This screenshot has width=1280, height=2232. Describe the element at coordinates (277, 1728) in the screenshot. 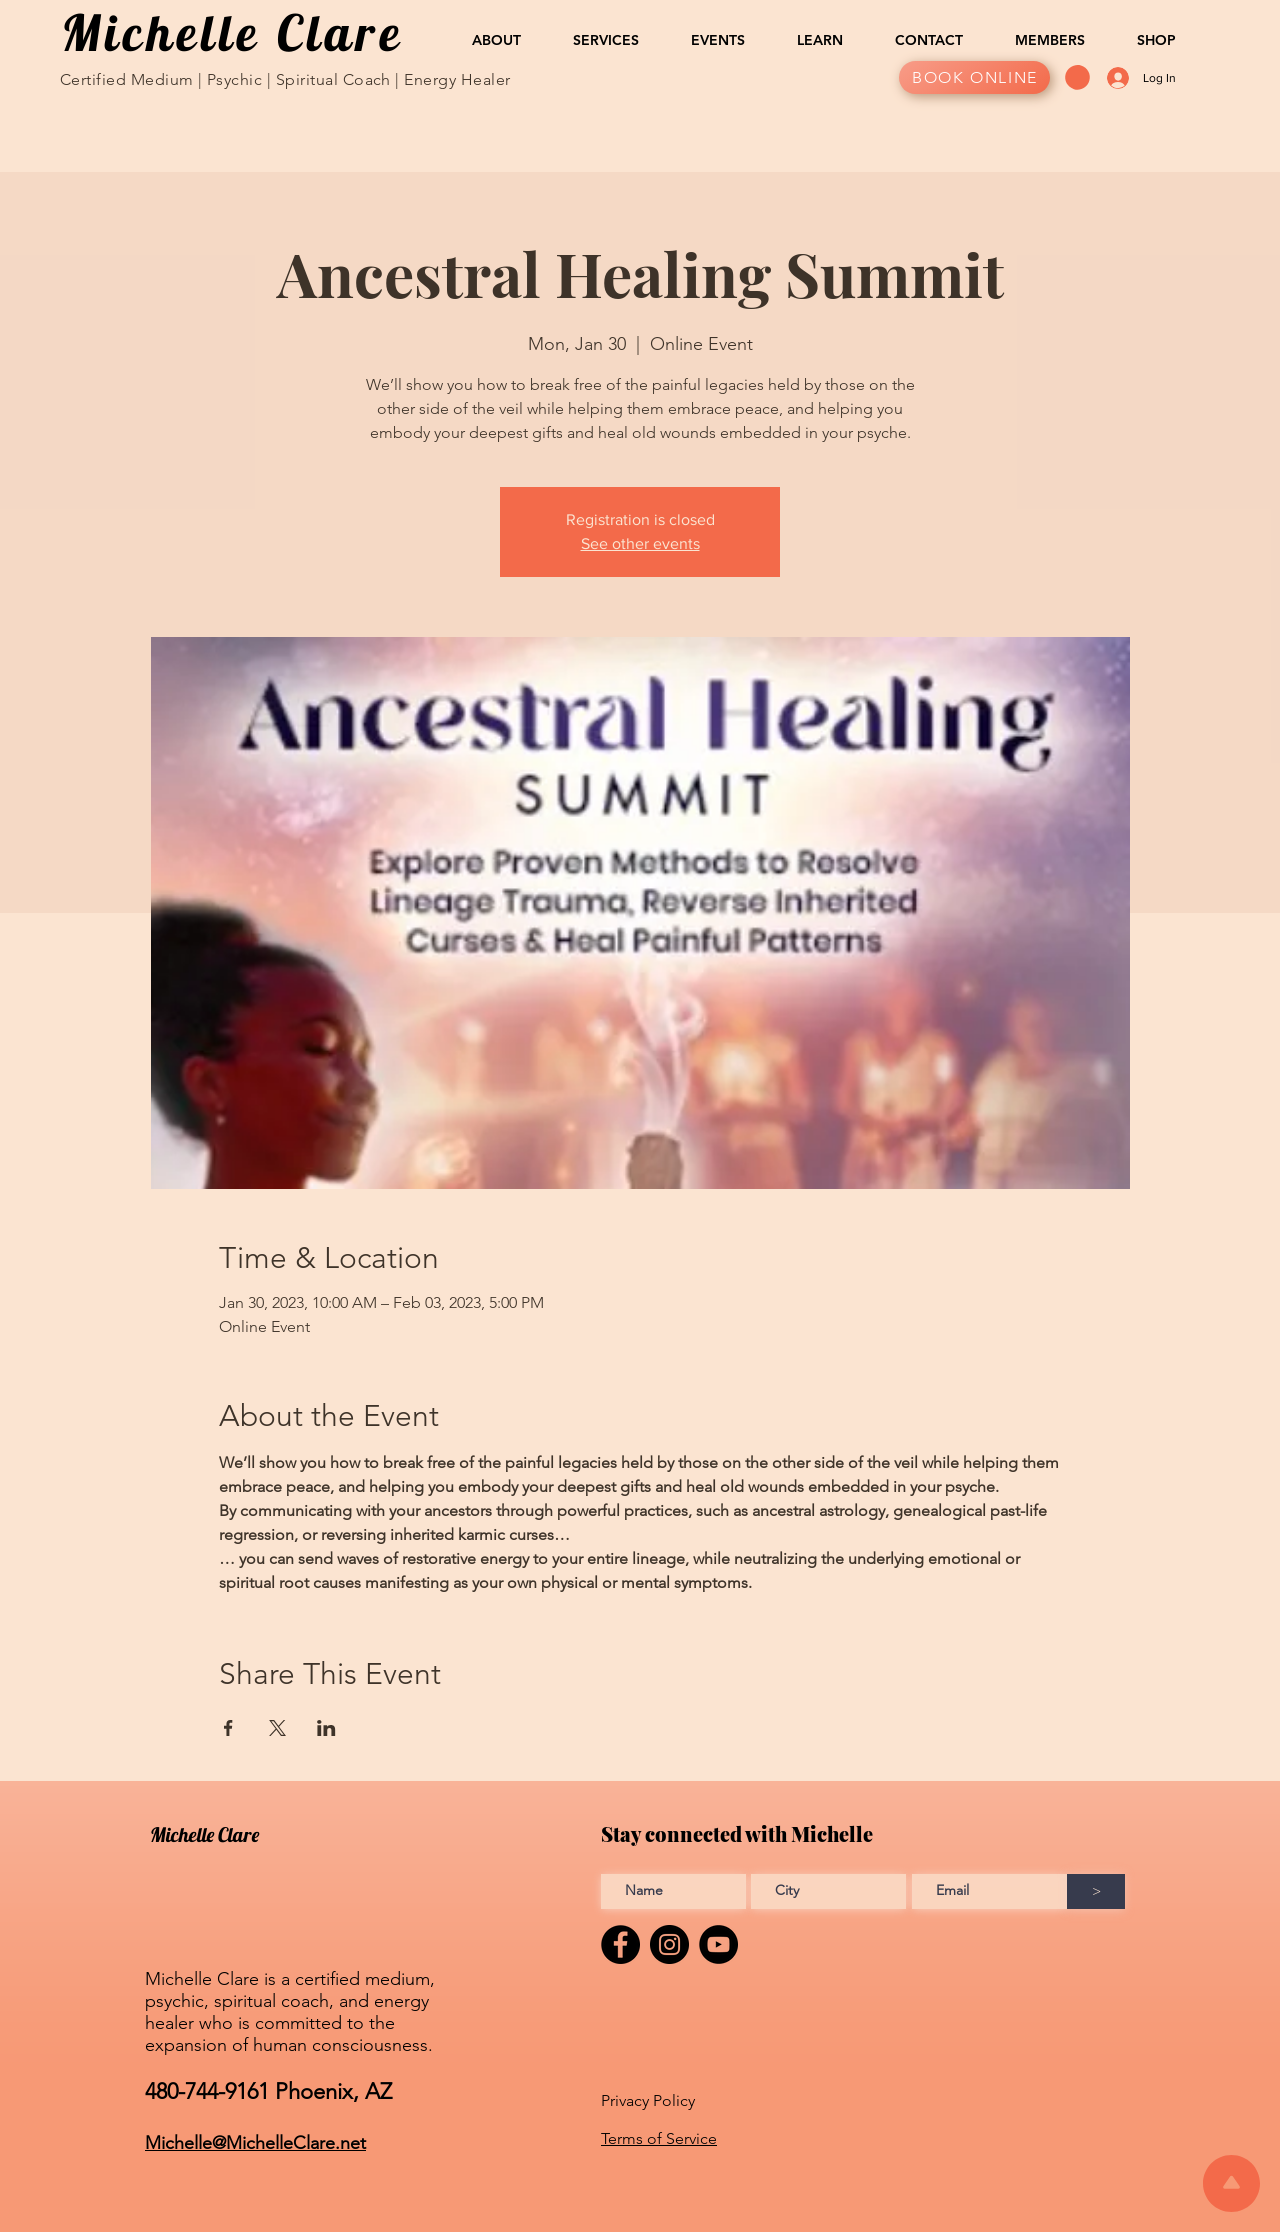

I see `[Share event on X]` at that location.